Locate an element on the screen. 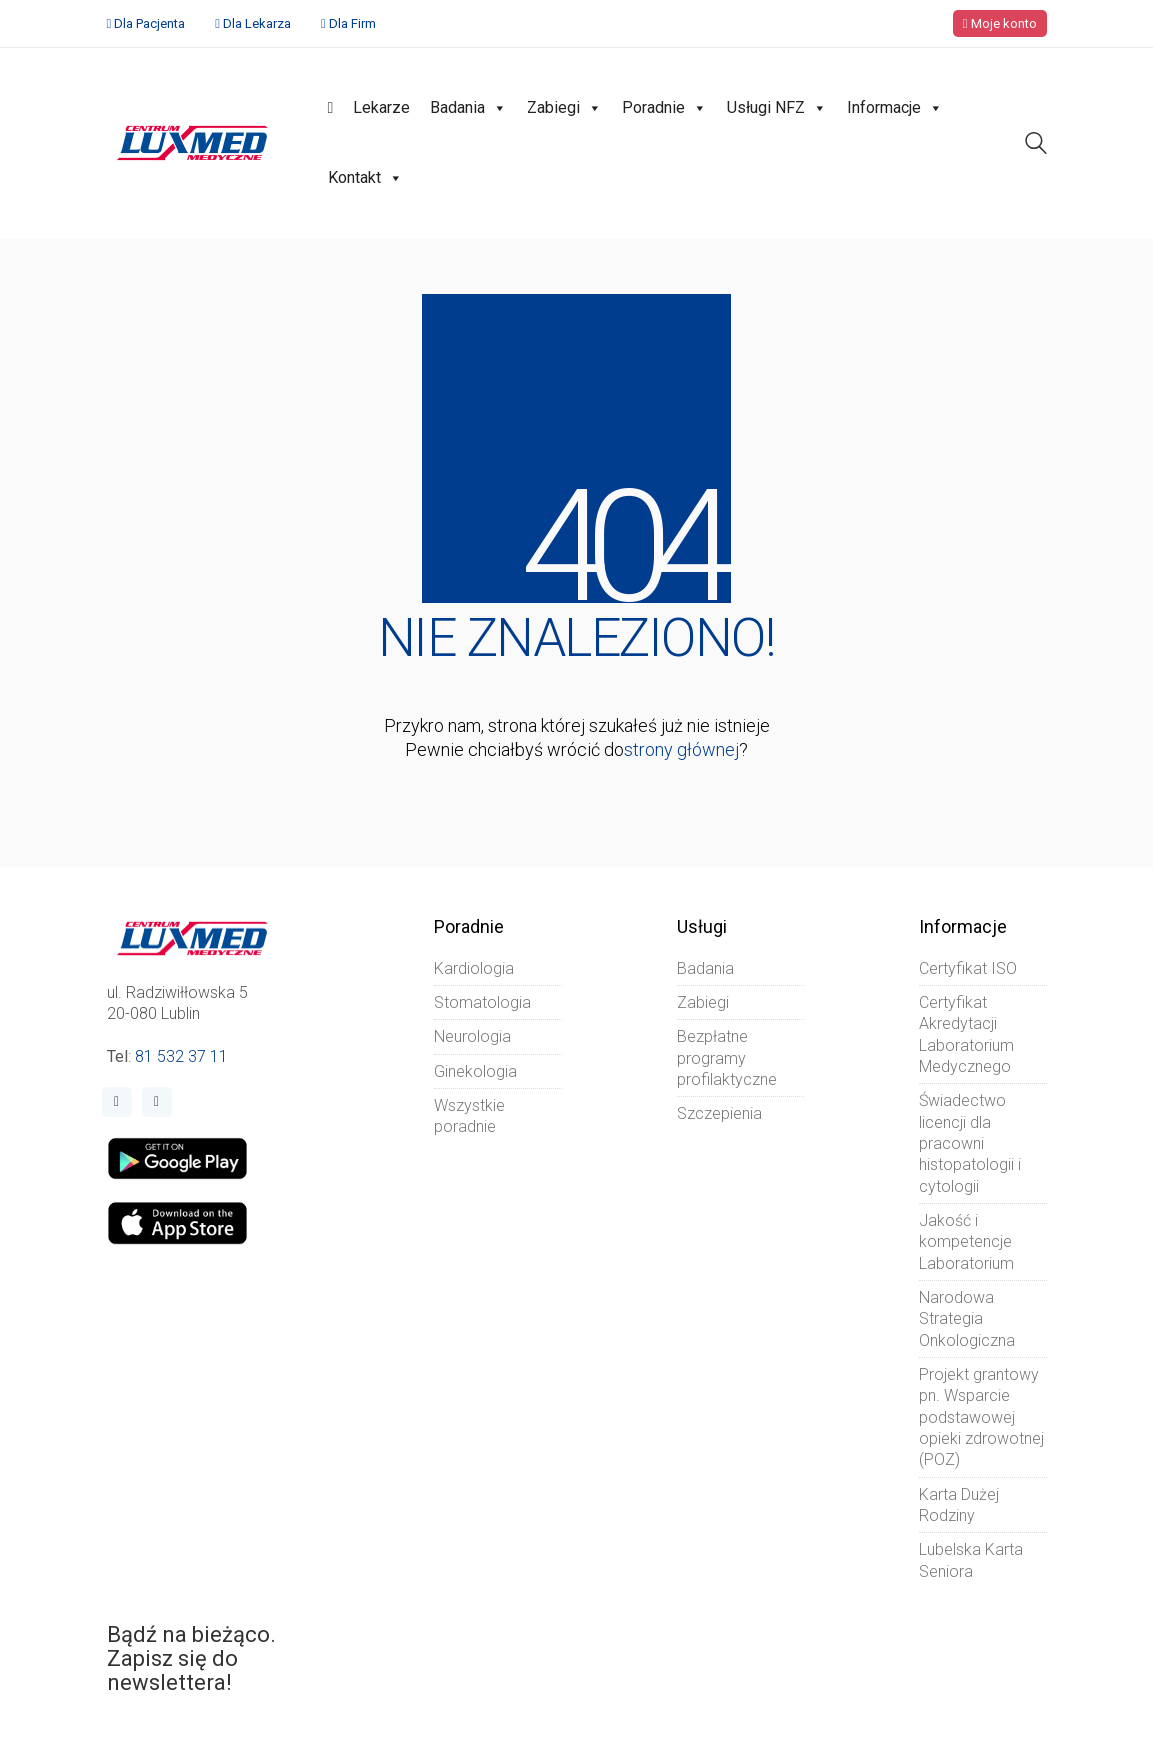 This screenshot has width=1153, height=1740. Poradnie is located at coordinates (664, 108).